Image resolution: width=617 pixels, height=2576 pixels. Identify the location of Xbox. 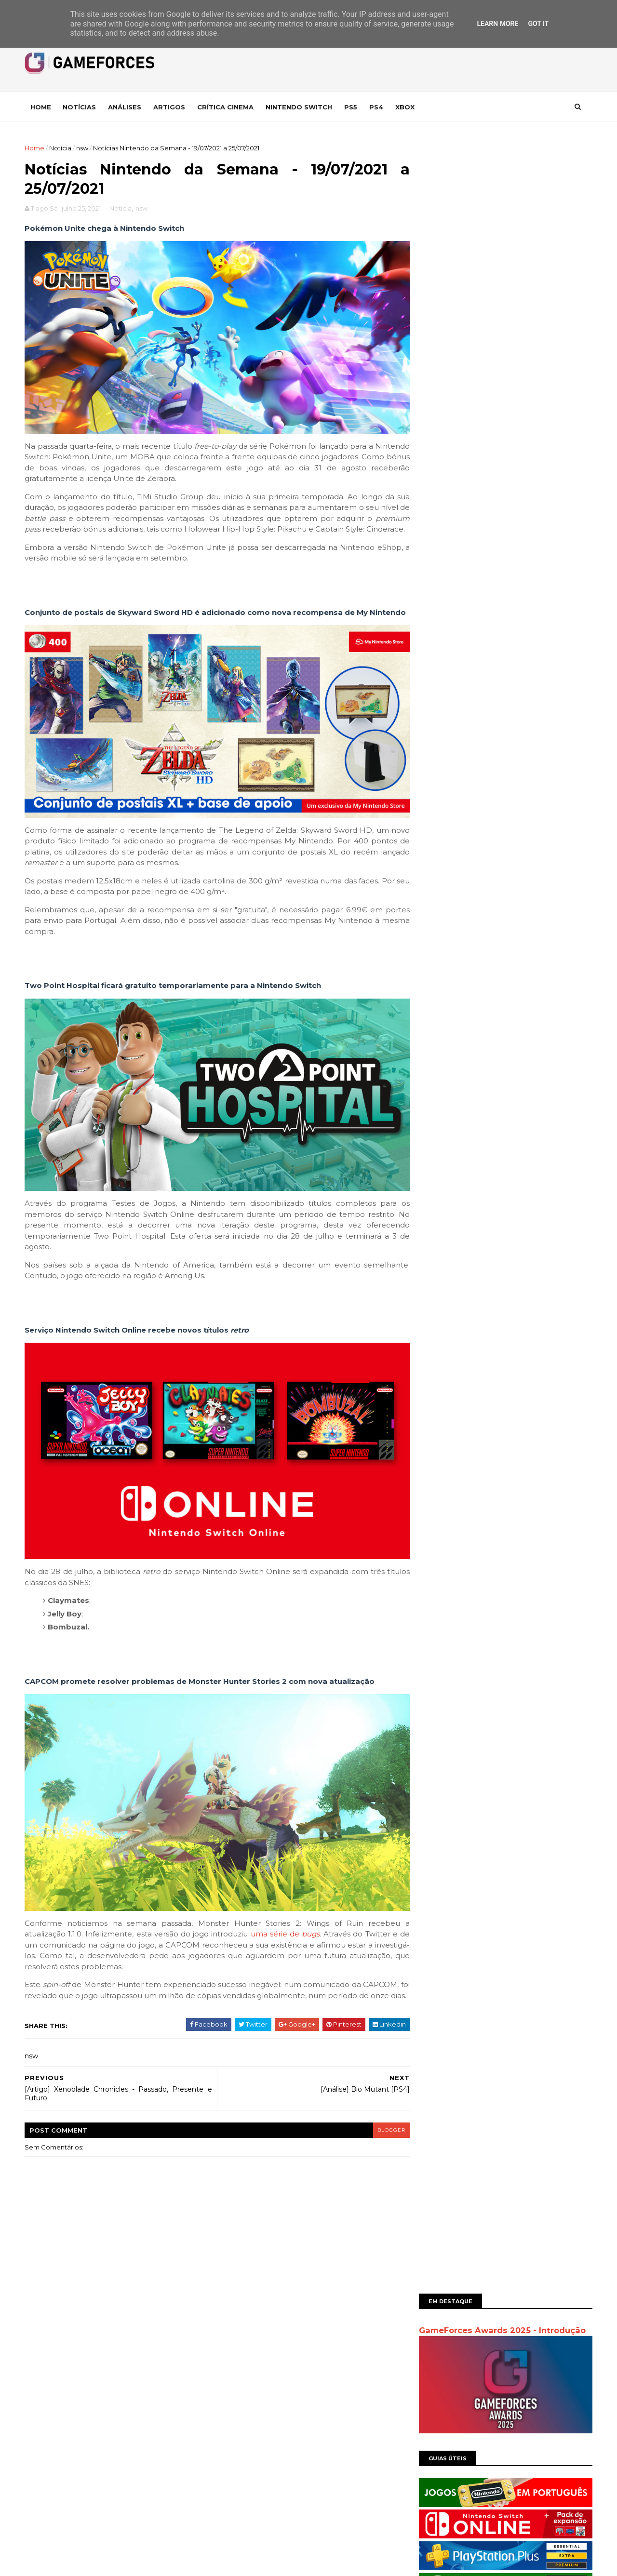
(406, 106).